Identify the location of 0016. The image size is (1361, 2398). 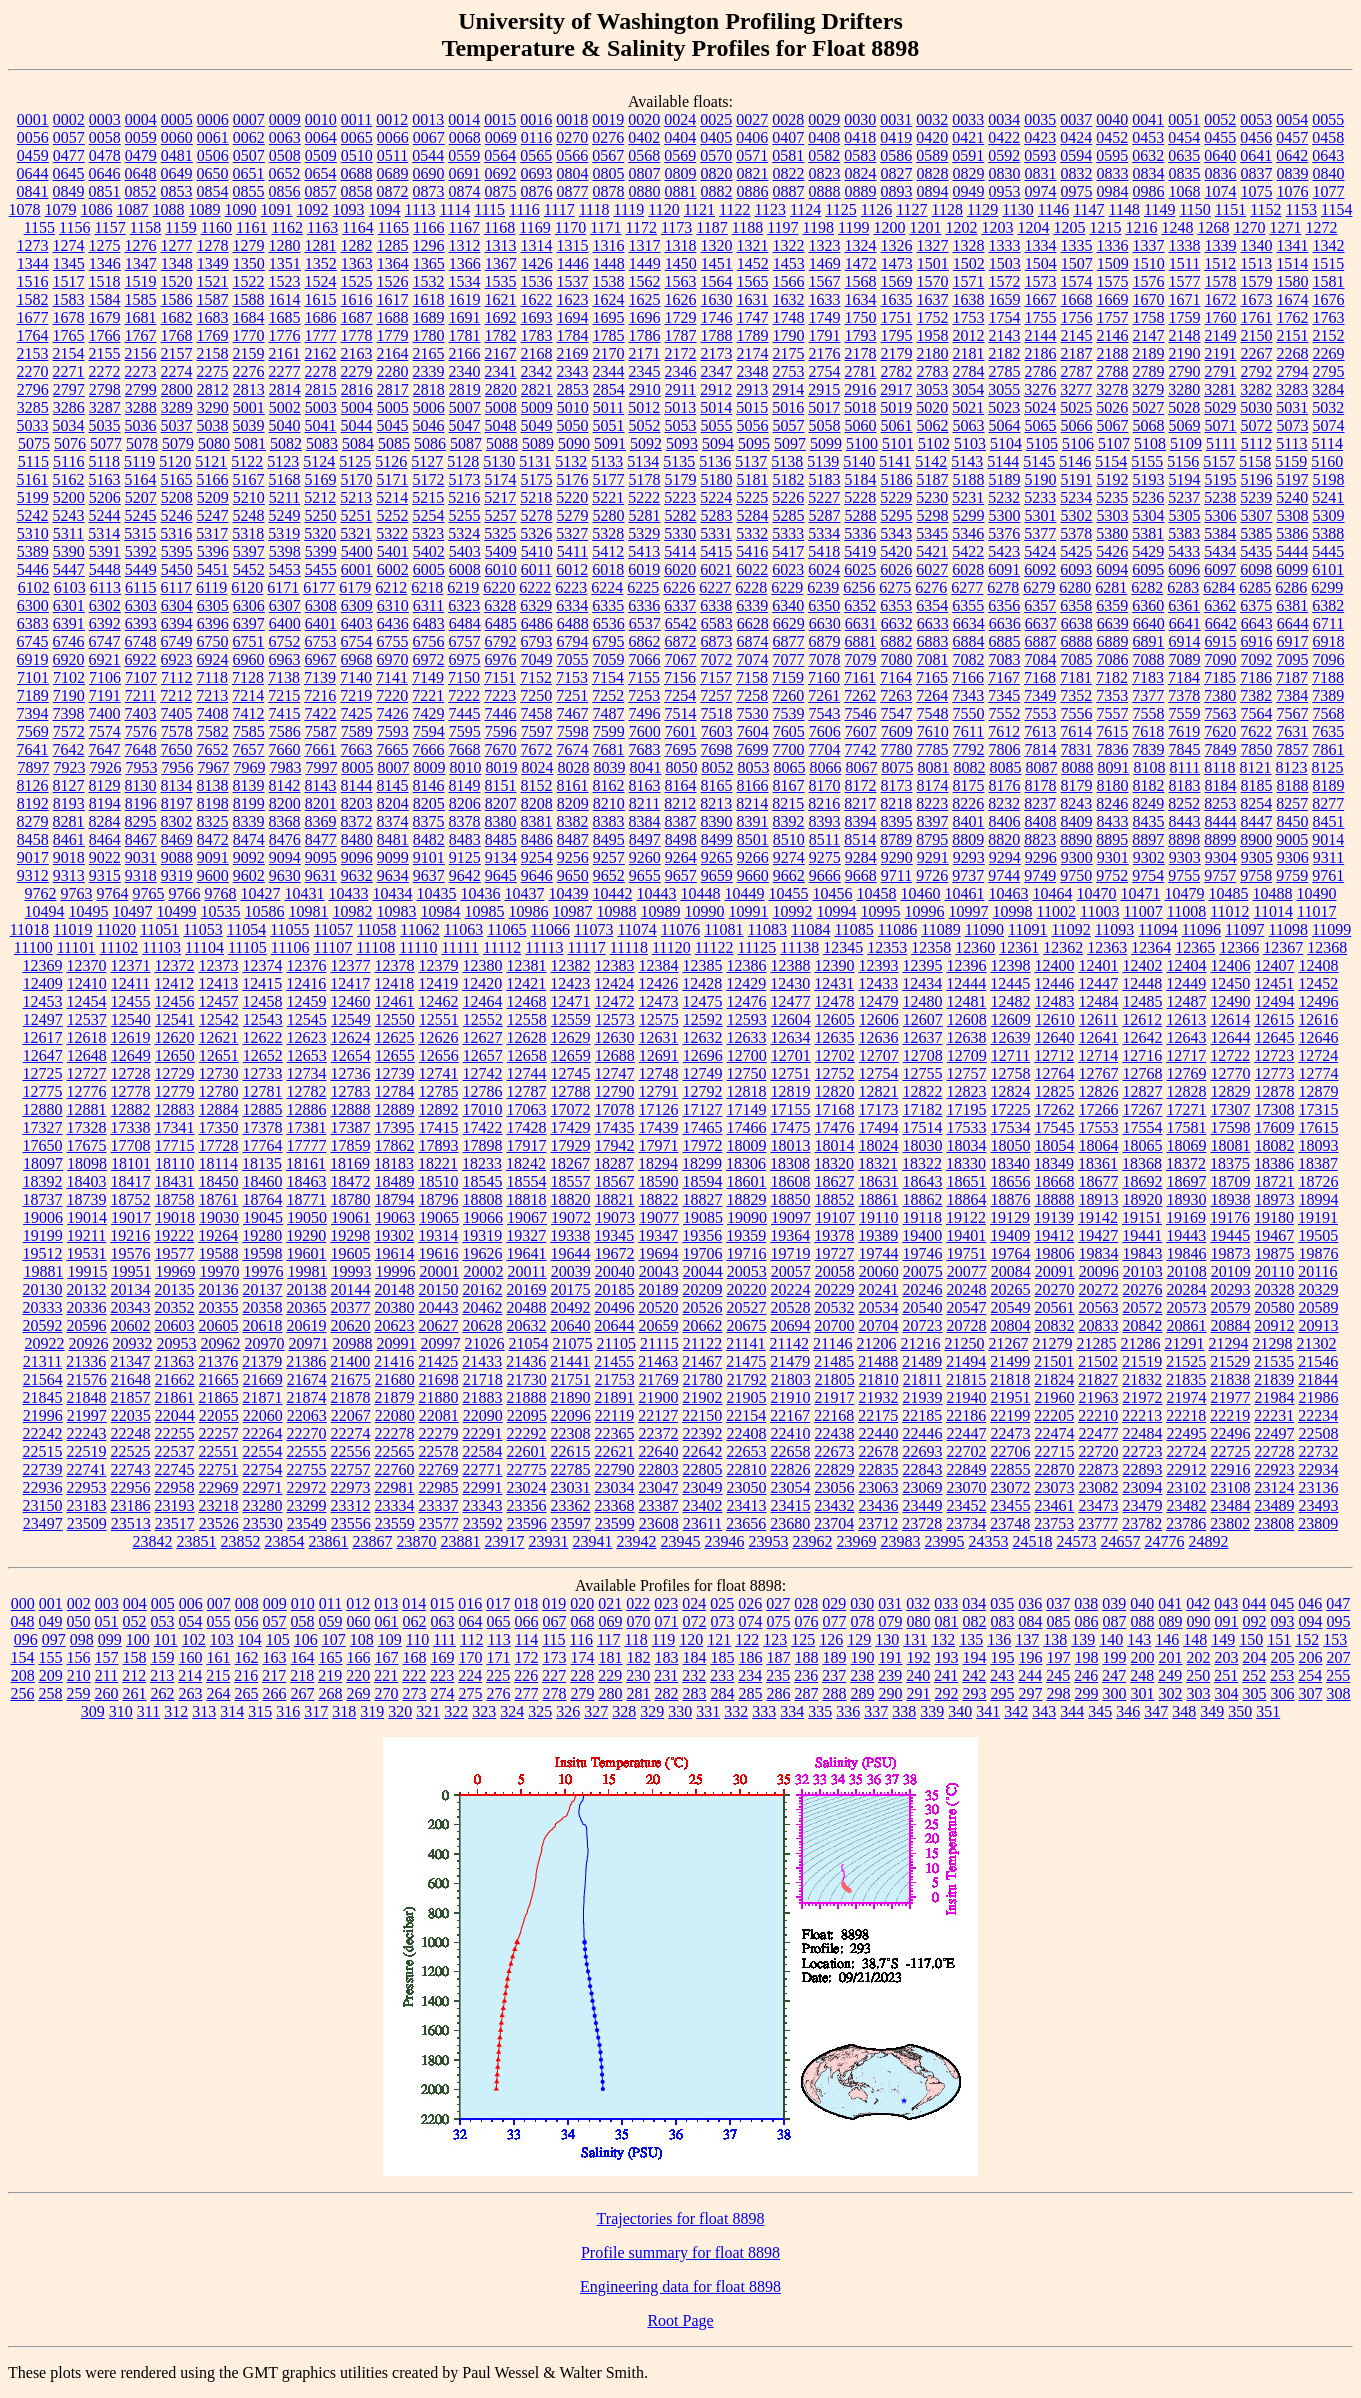
(536, 119).